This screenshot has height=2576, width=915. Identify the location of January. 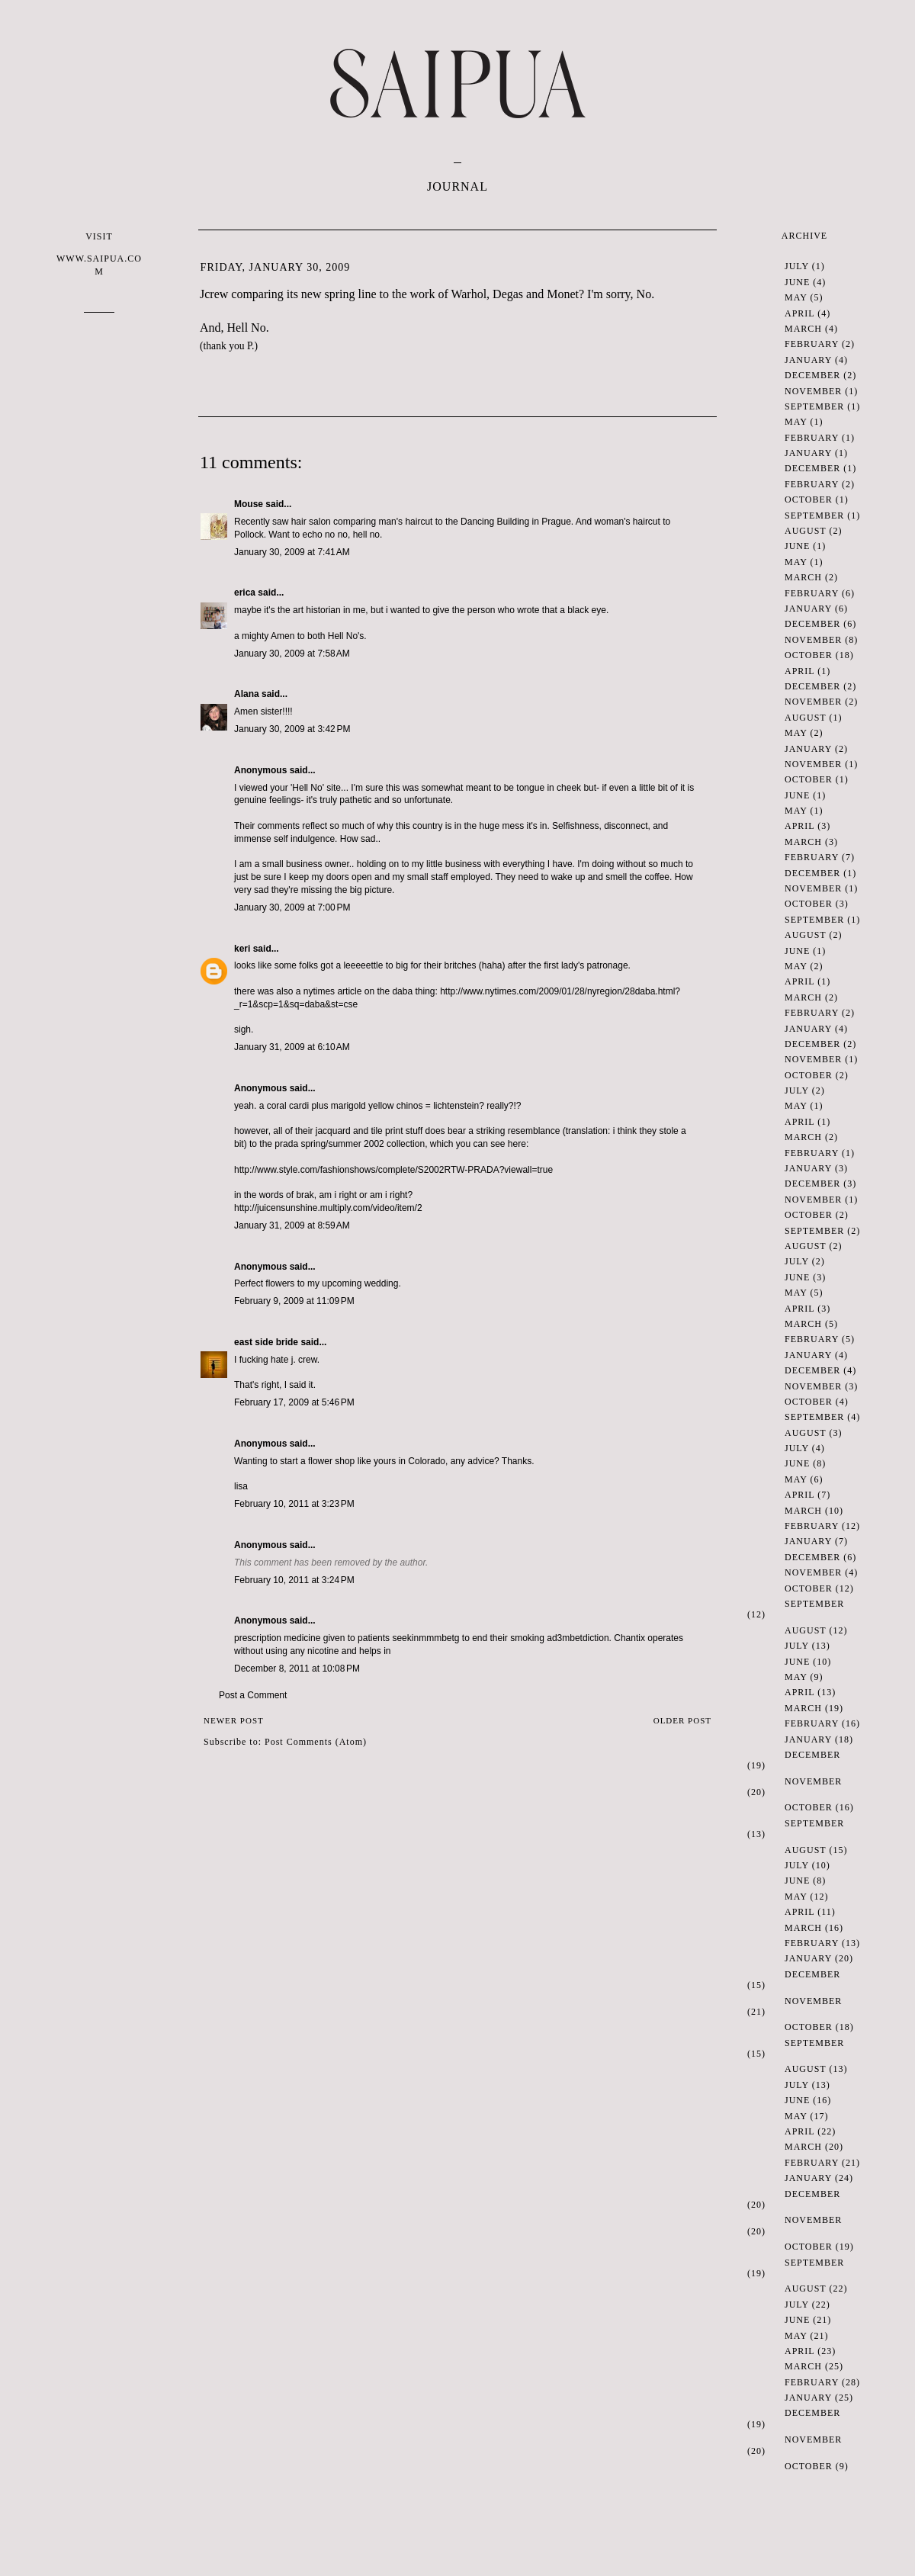
(808, 360).